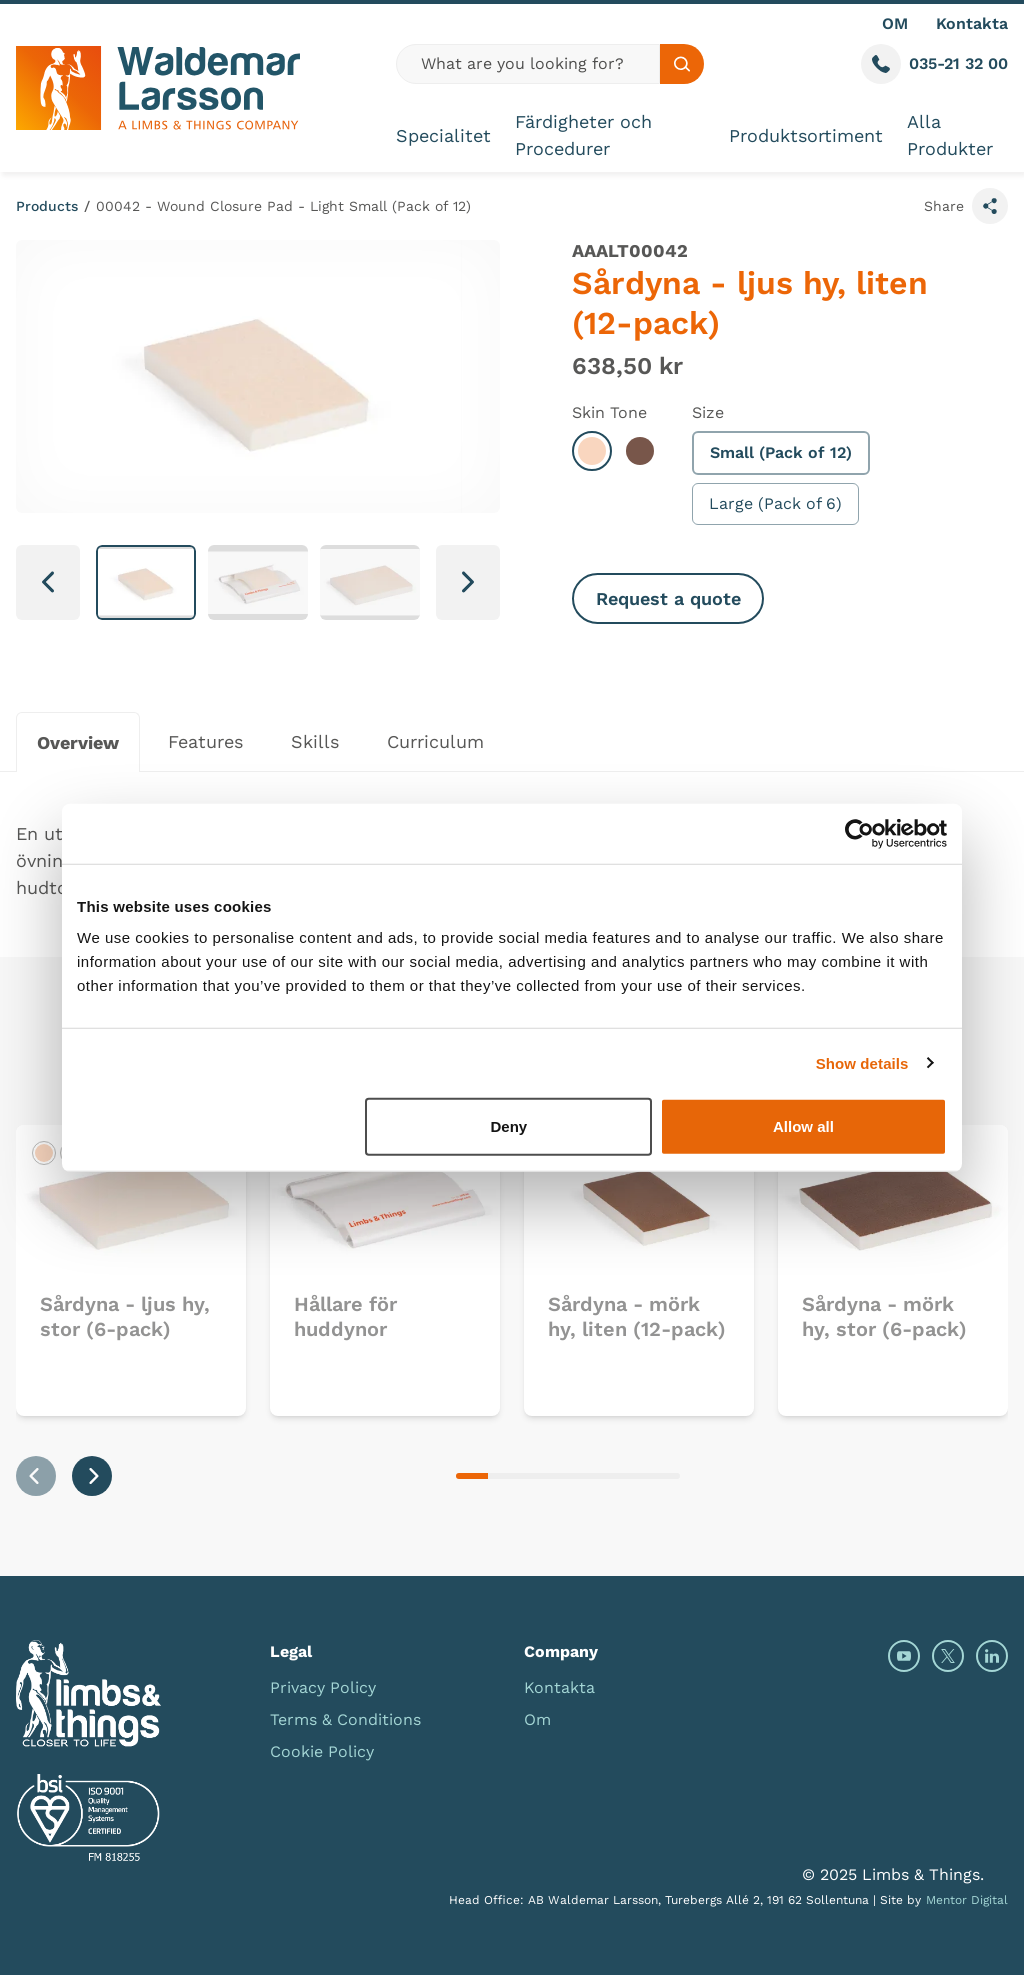 The width and height of the screenshot is (1024, 1975). Describe the element at coordinates (78, 742) in the screenshot. I see `Overview` at that location.